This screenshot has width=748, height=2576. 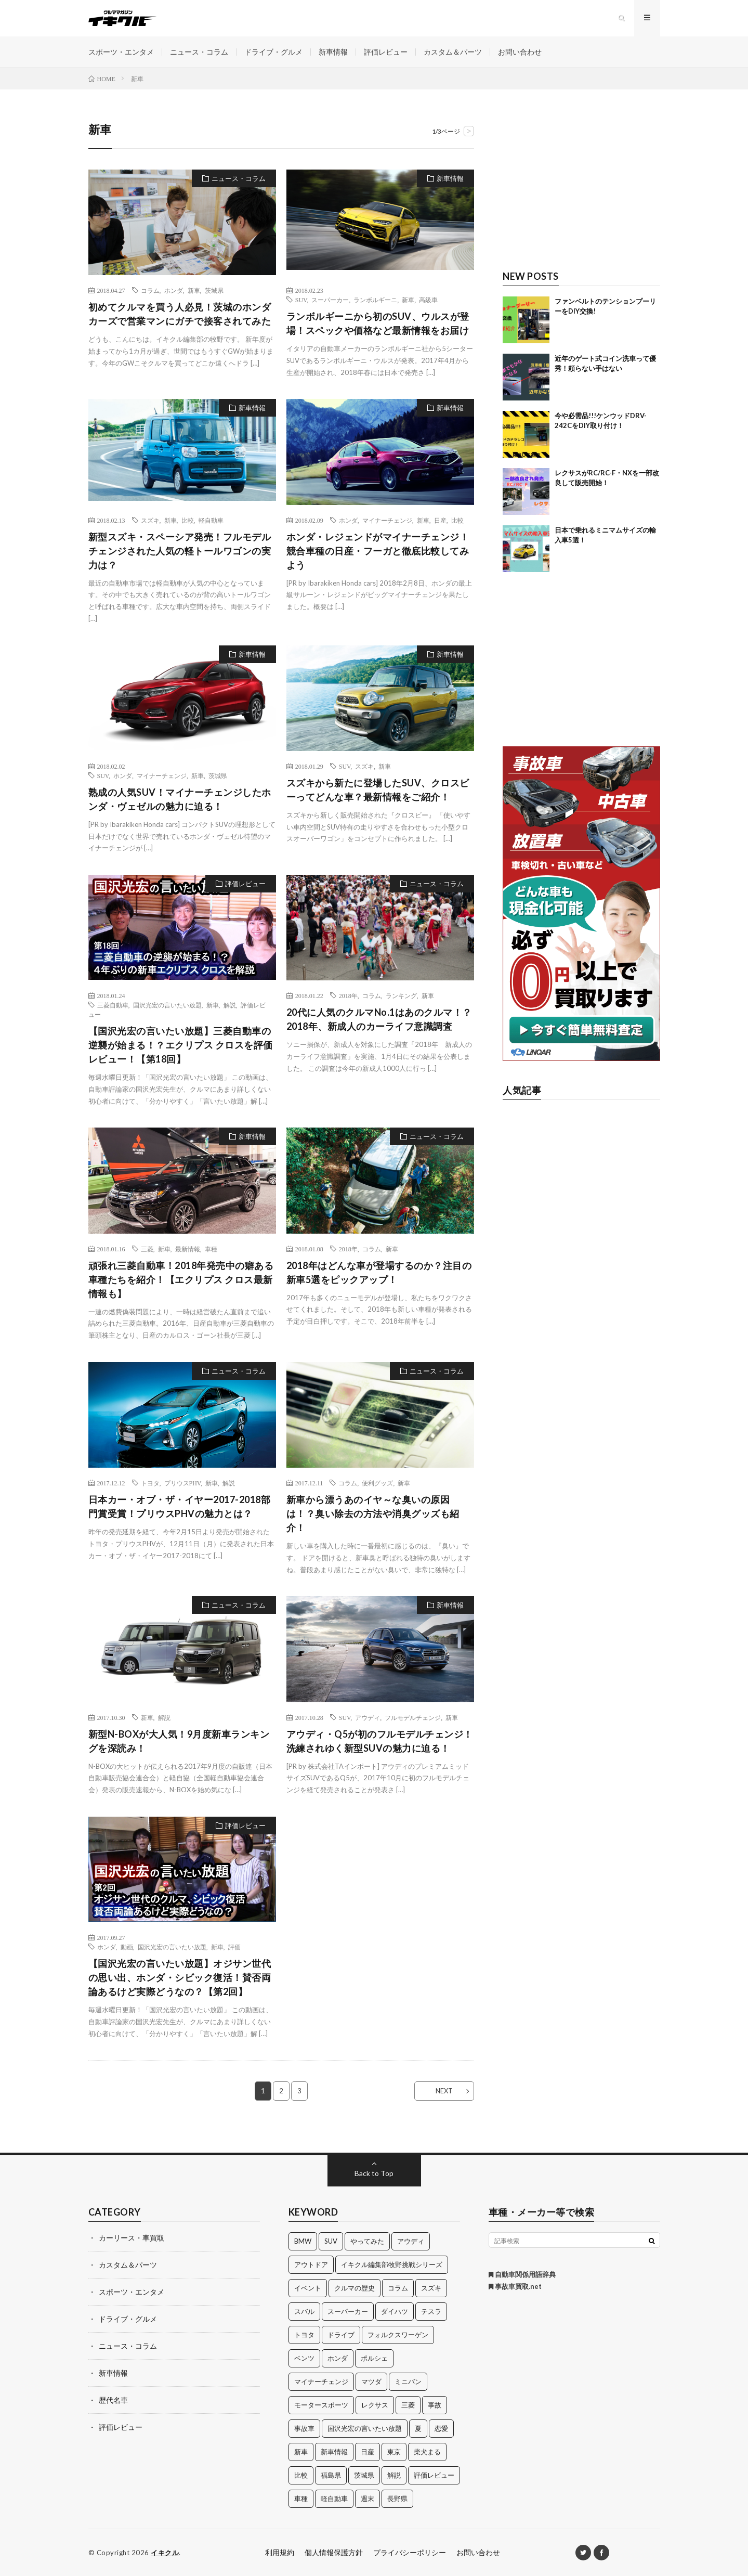 I want to click on イベント [イベント (11個の項目)], so click(x=307, y=2288).